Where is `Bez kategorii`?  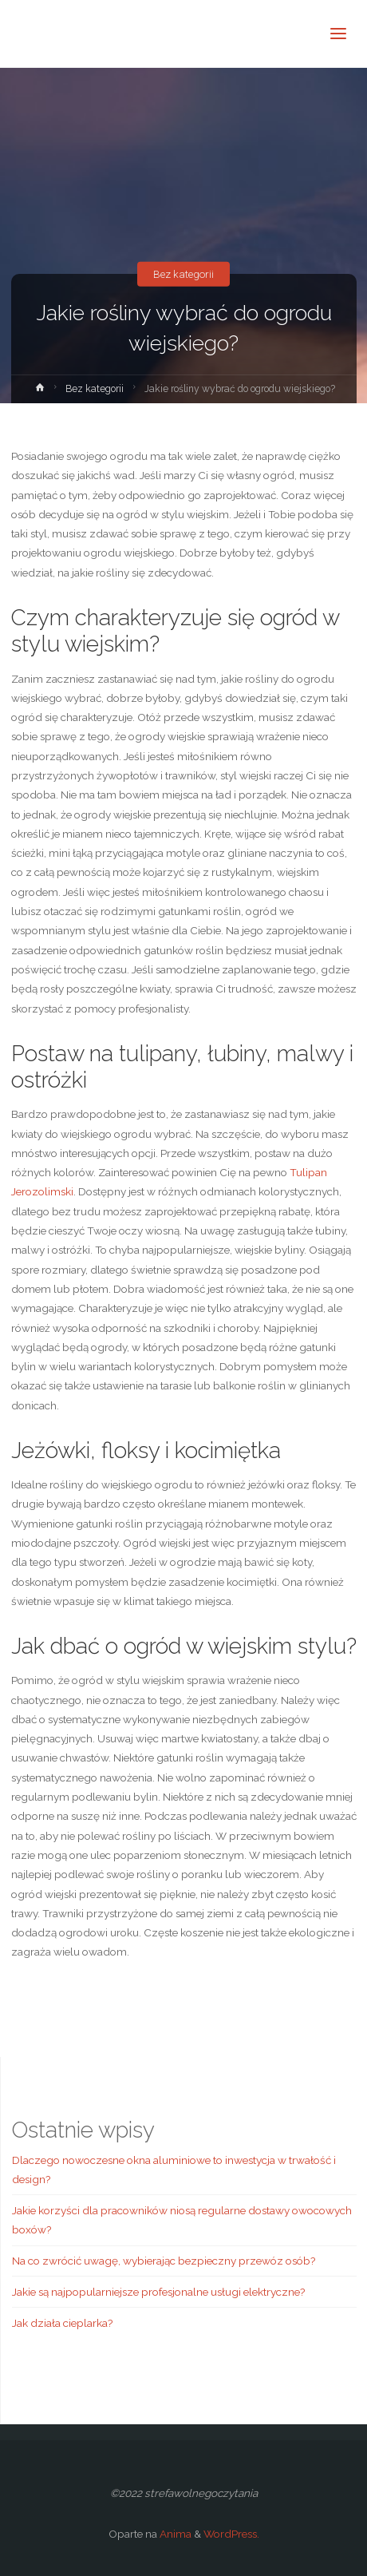
Bez kategorii is located at coordinates (183, 274).